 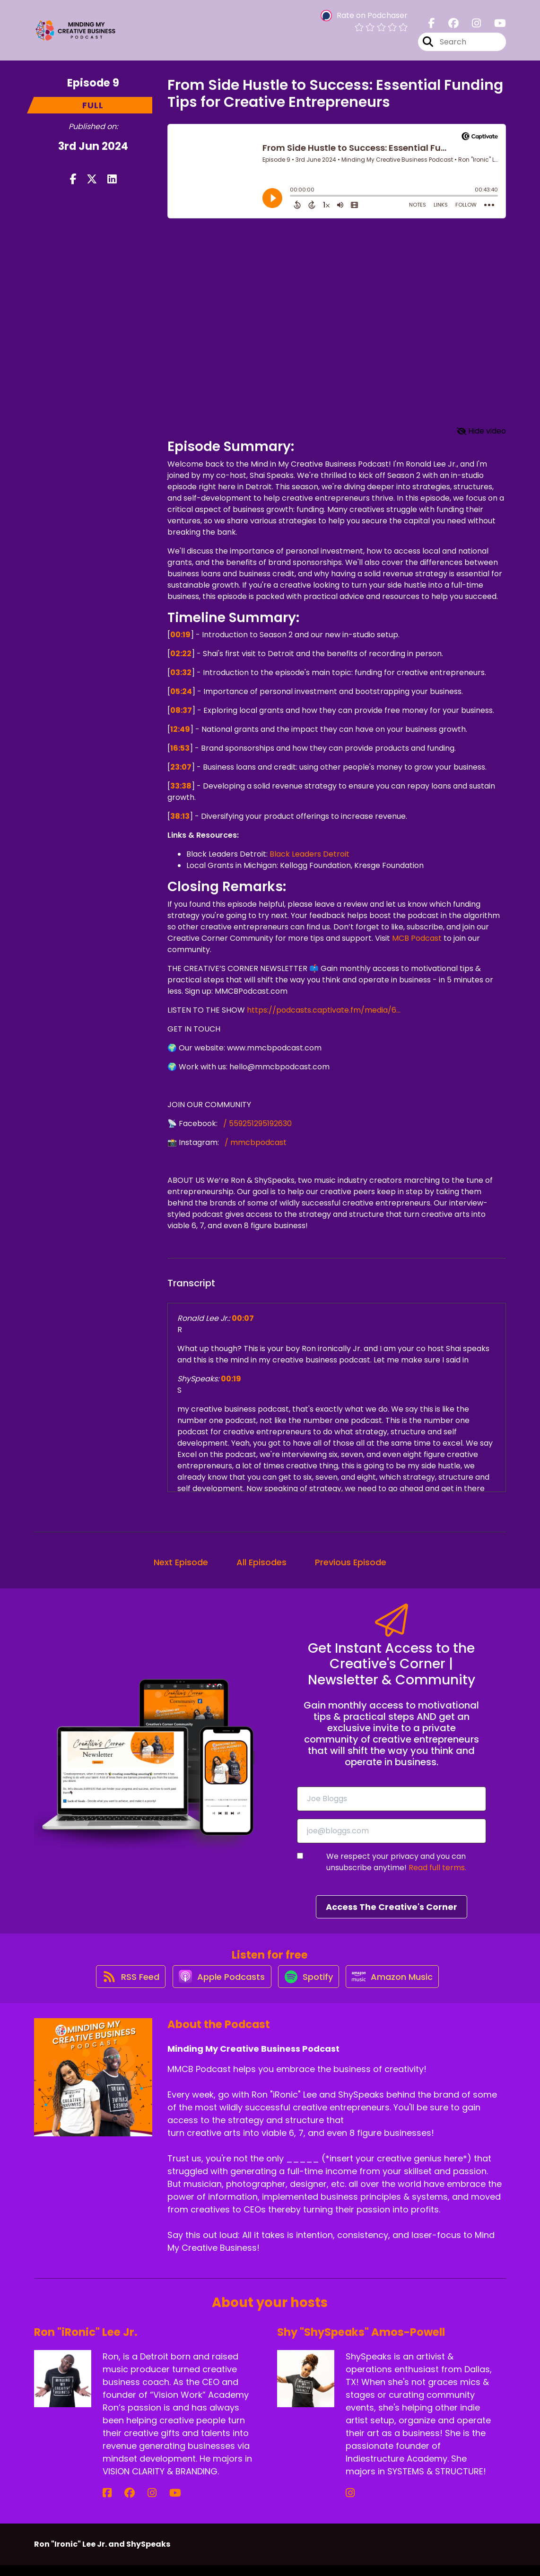 I want to click on [Listen on Amazon Music], so click(x=399, y=1986).